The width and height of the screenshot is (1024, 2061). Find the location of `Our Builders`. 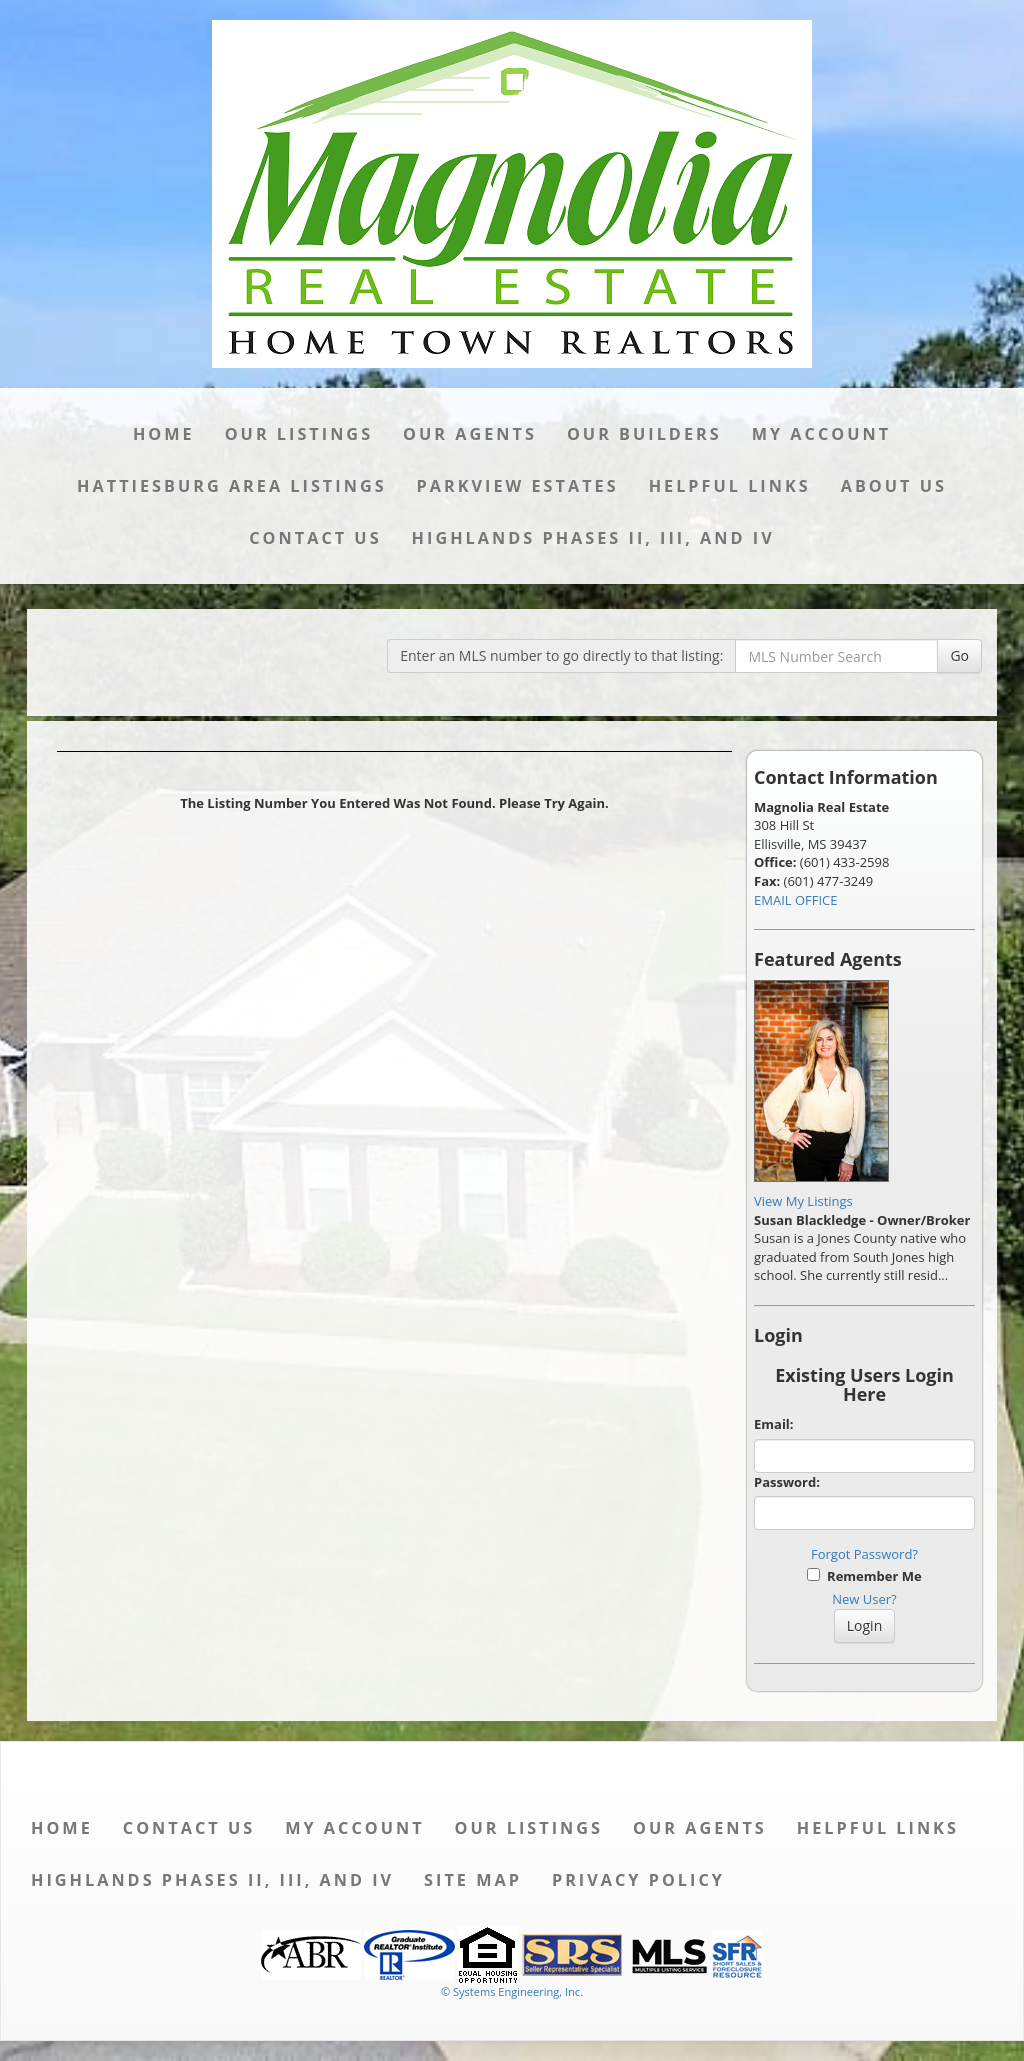

Our Builders is located at coordinates (644, 434).